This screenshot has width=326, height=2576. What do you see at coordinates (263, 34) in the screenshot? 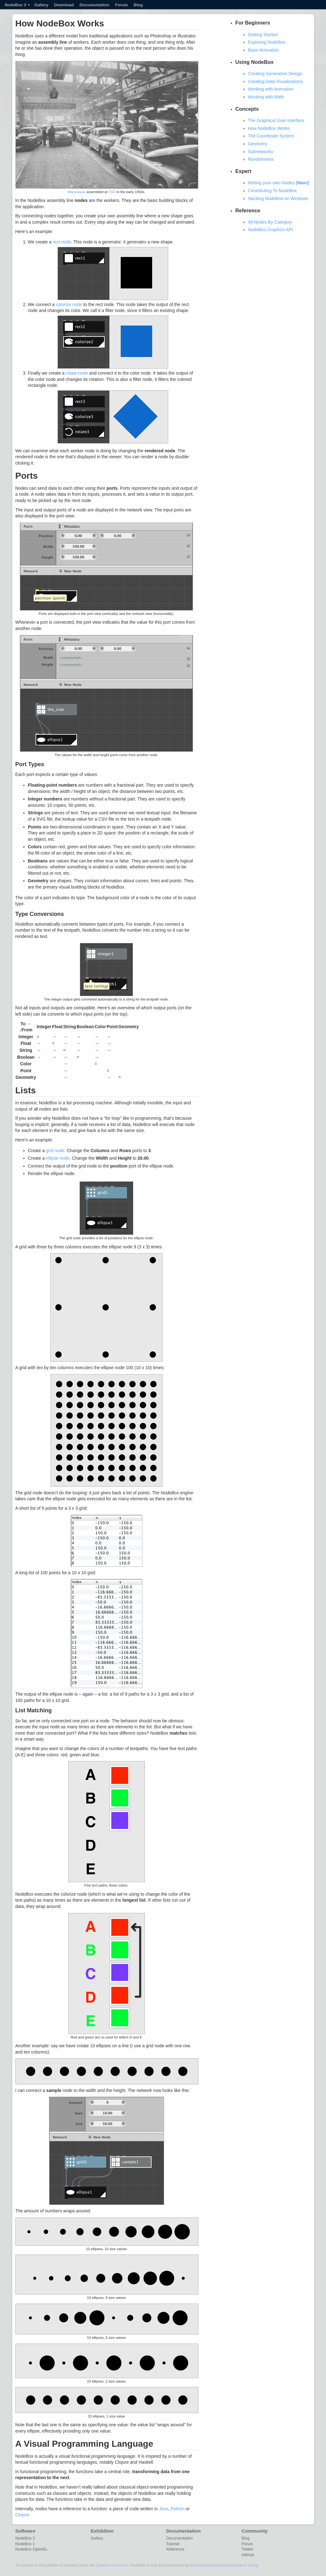
I see `Getting Started` at bounding box center [263, 34].